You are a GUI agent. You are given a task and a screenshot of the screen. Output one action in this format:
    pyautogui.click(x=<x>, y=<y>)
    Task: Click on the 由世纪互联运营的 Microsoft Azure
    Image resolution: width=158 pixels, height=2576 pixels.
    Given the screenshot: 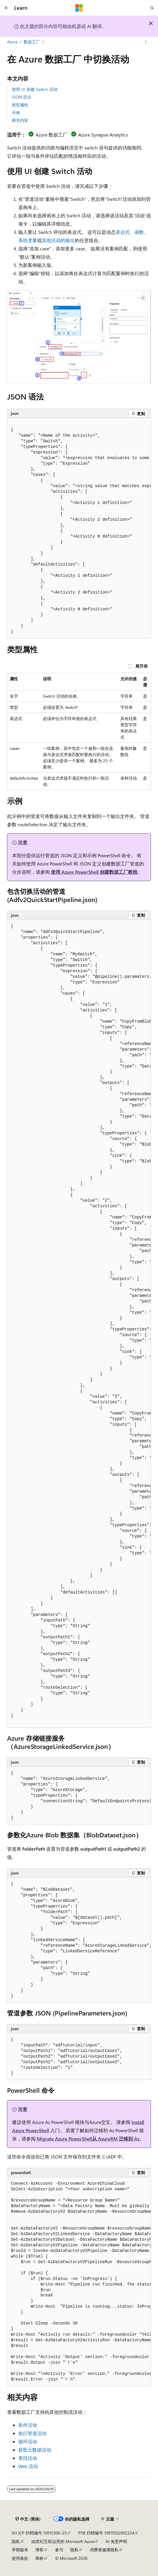 What is the action you would take?
    pyautogui.click(x=62, y=2541)
    